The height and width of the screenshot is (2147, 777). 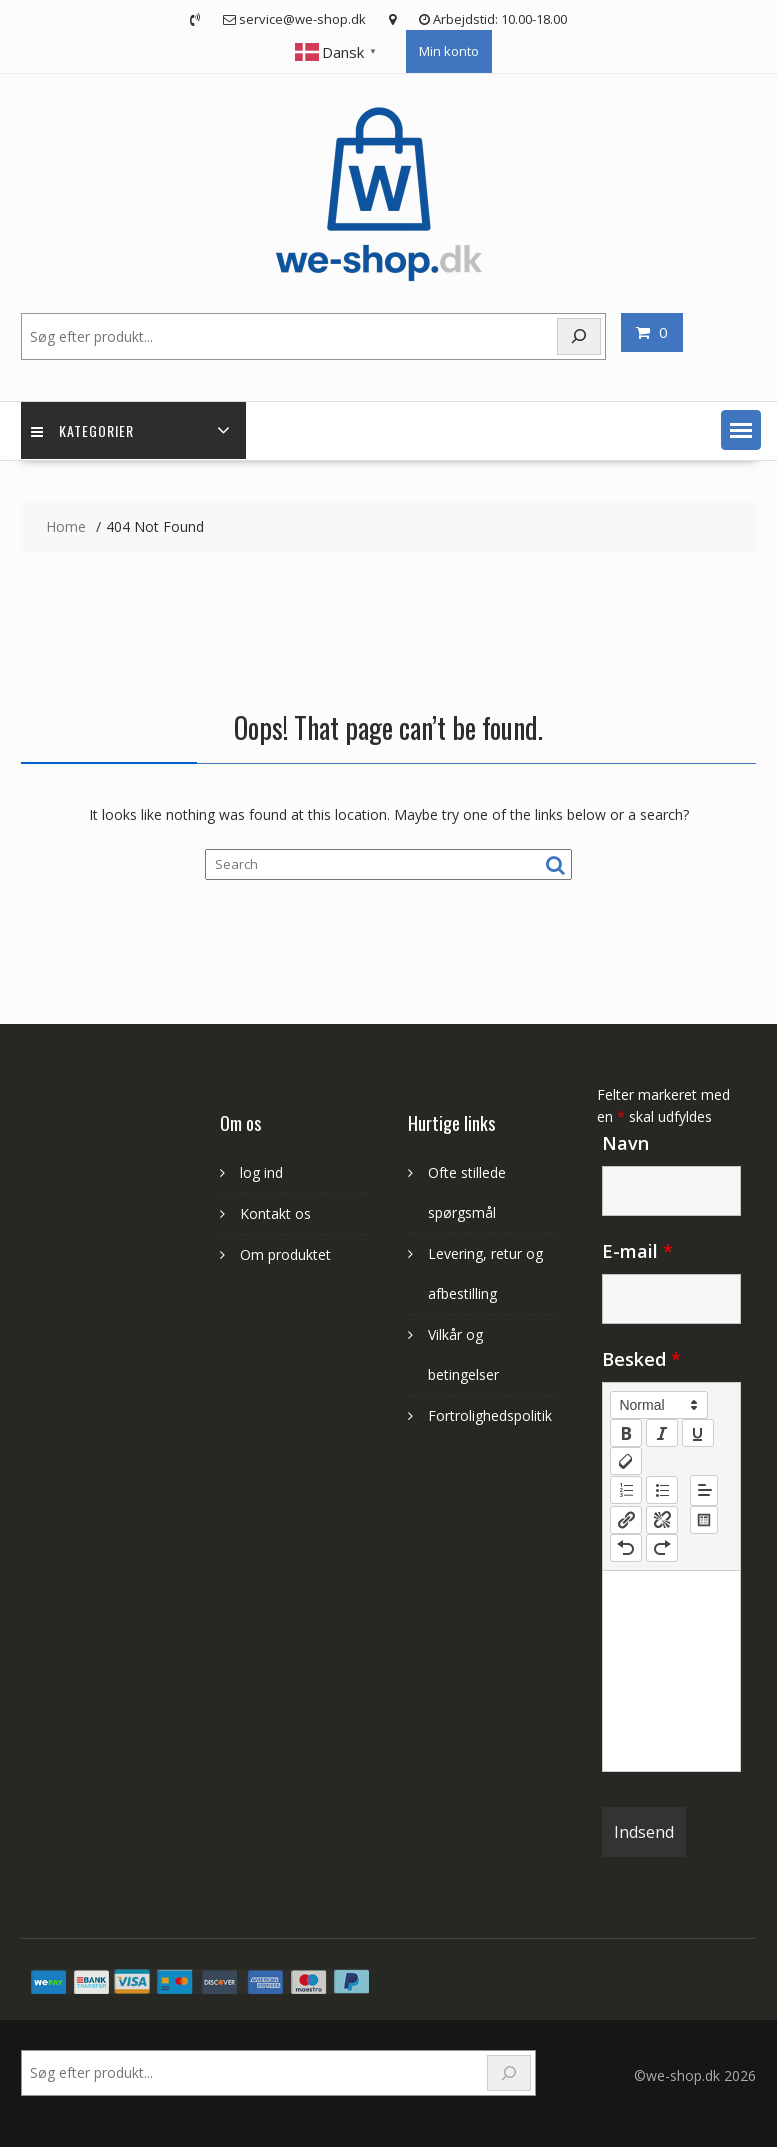 I want to click on [Search], so click(x=509, y=2073).